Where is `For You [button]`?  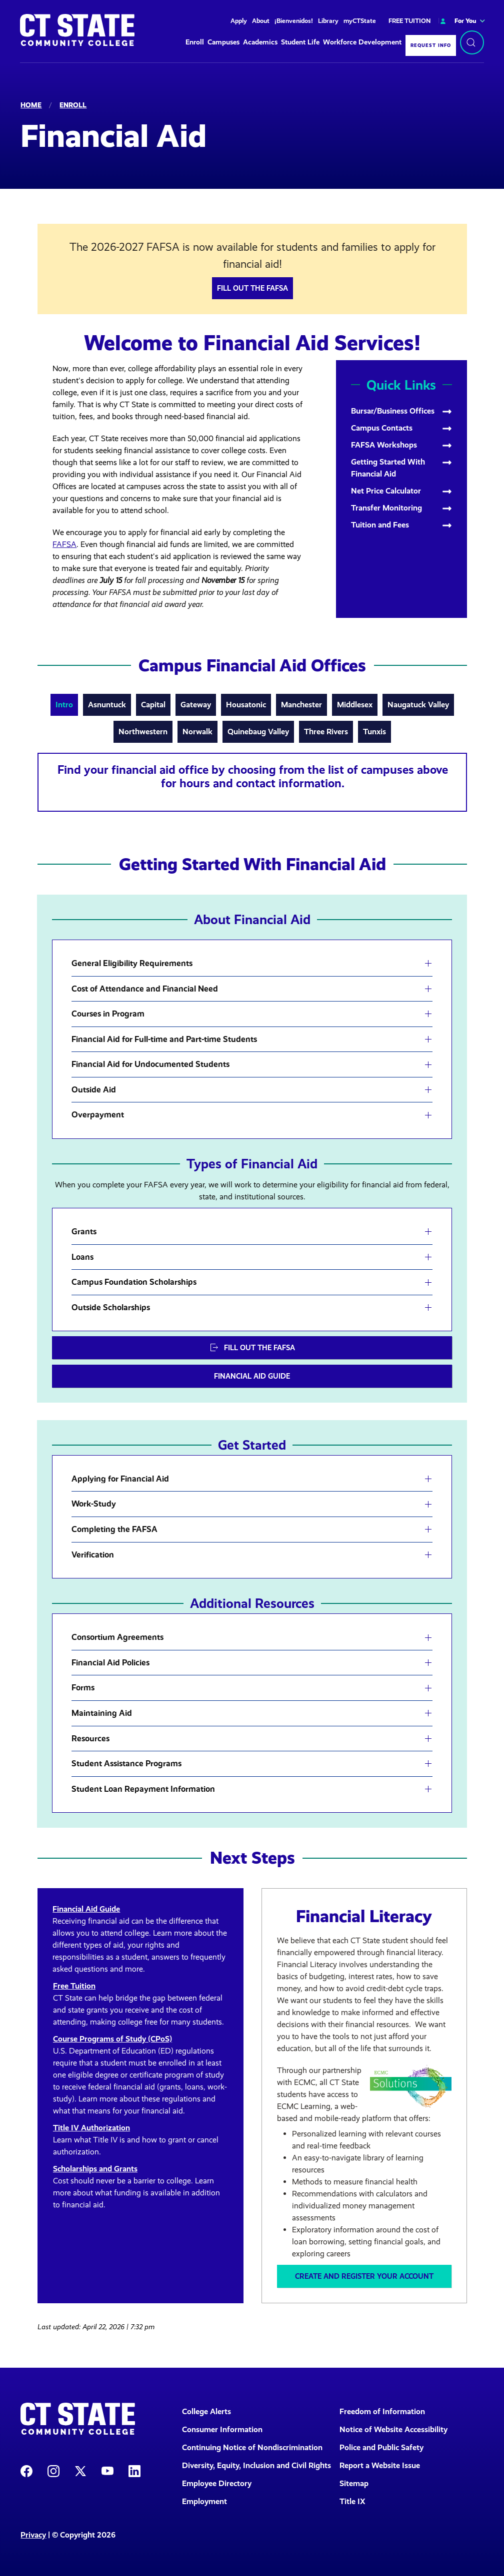 For You [button] is located at coordinates (457, 20).